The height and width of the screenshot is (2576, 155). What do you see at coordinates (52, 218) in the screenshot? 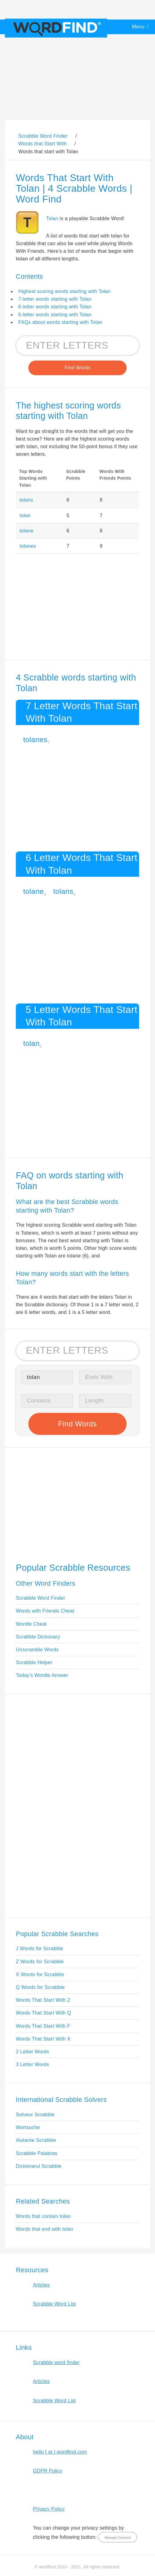
I see `Tolan` at bounding box center [52, 218].